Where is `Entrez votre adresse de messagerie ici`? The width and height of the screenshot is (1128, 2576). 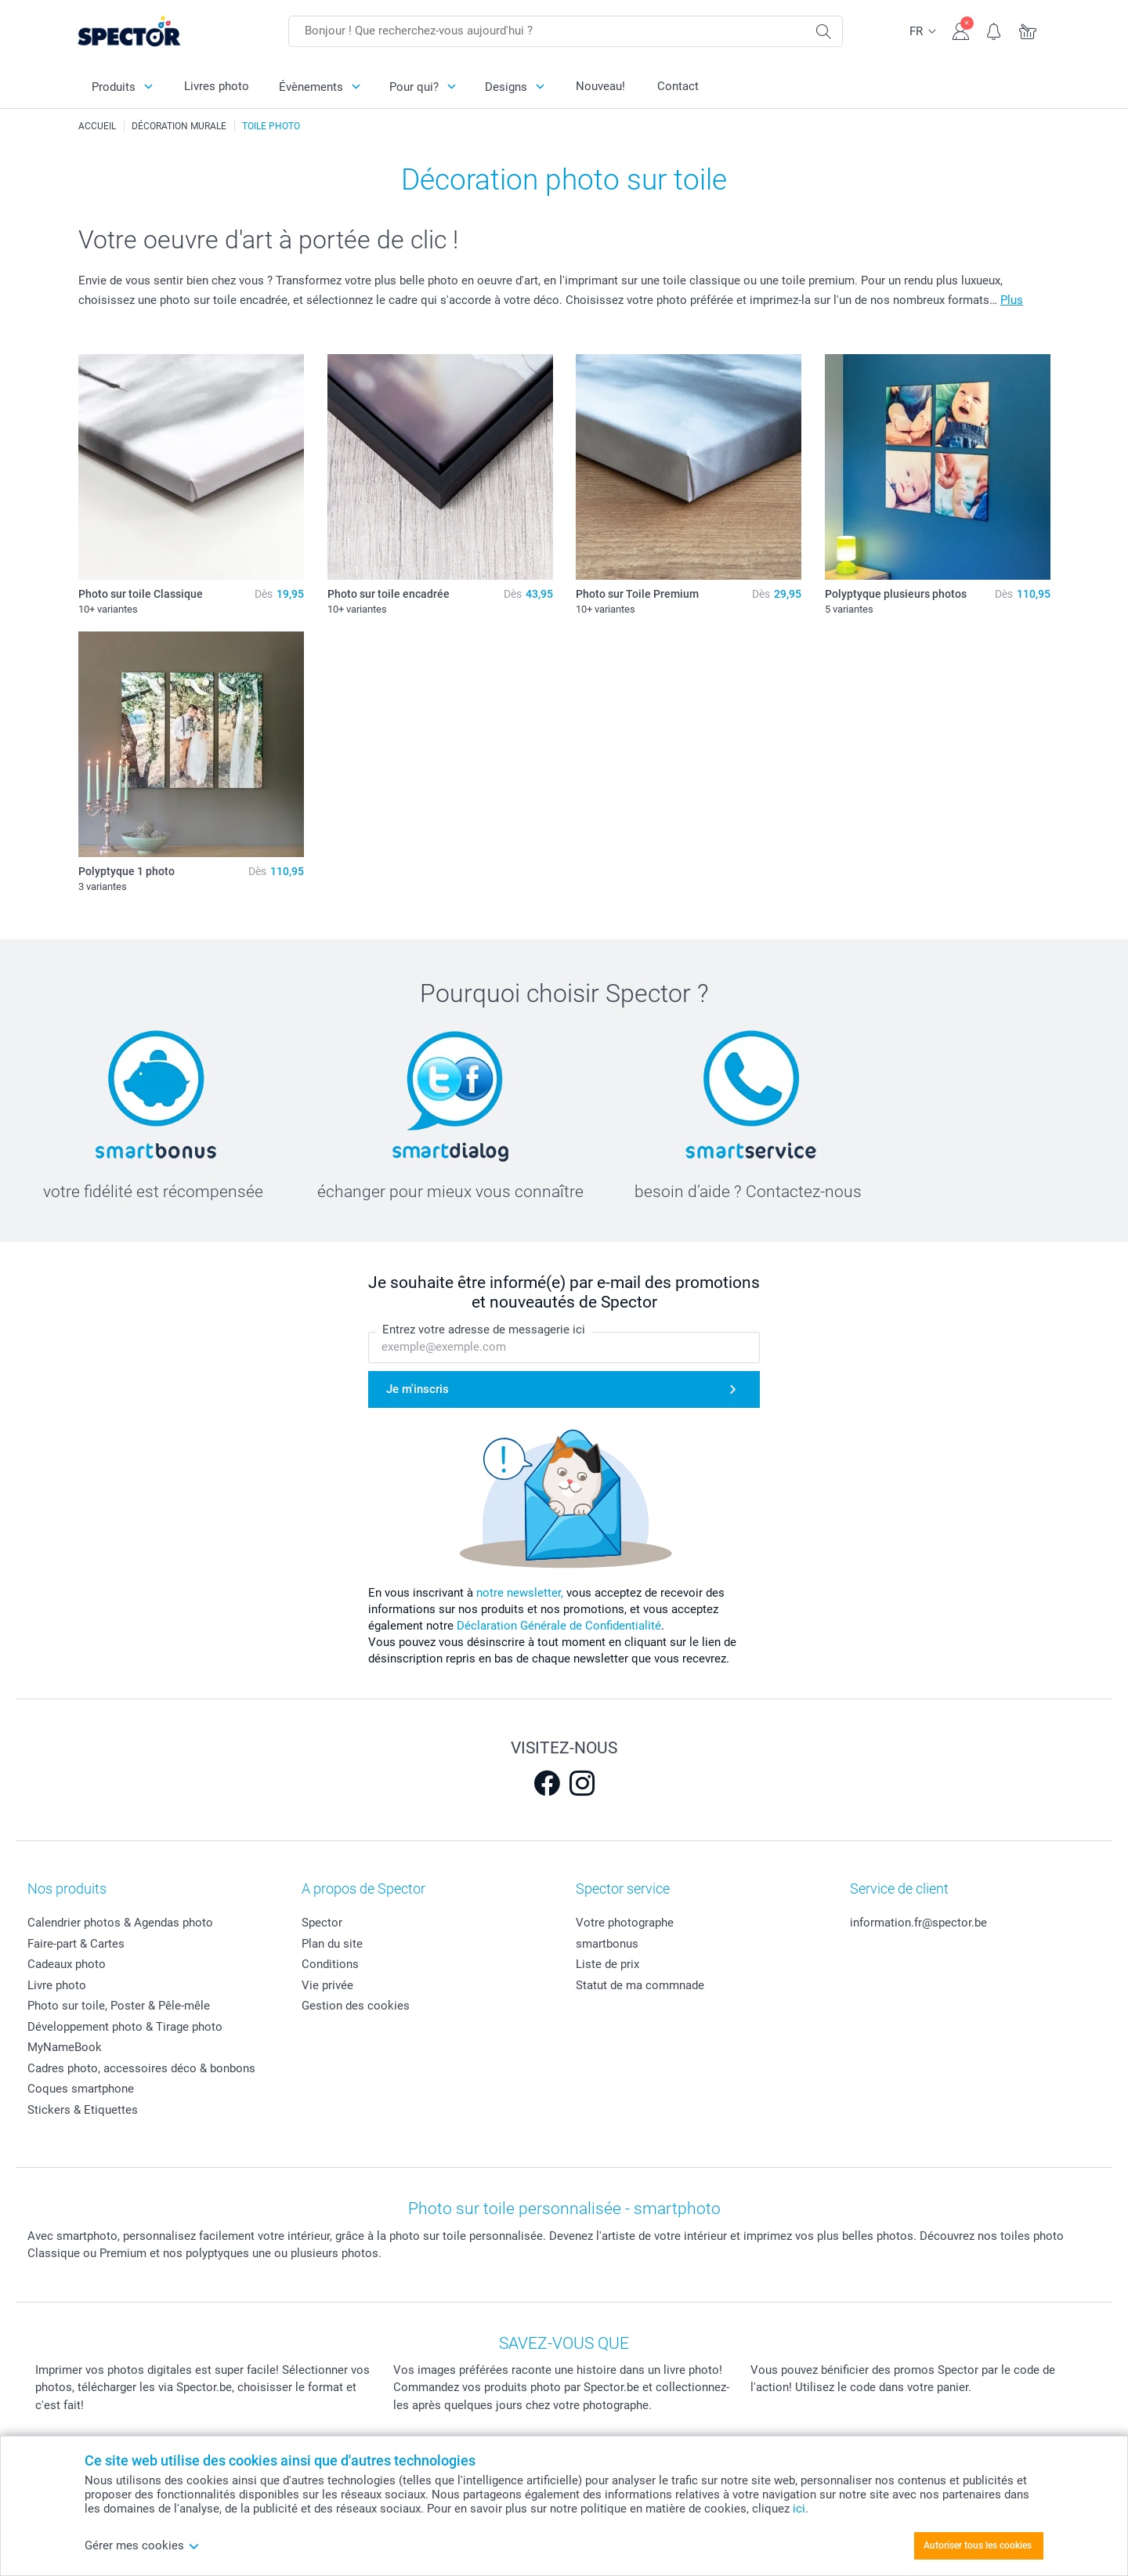
Entrez votre adresse de messagerie ici is located at coordinates (483, 1329).